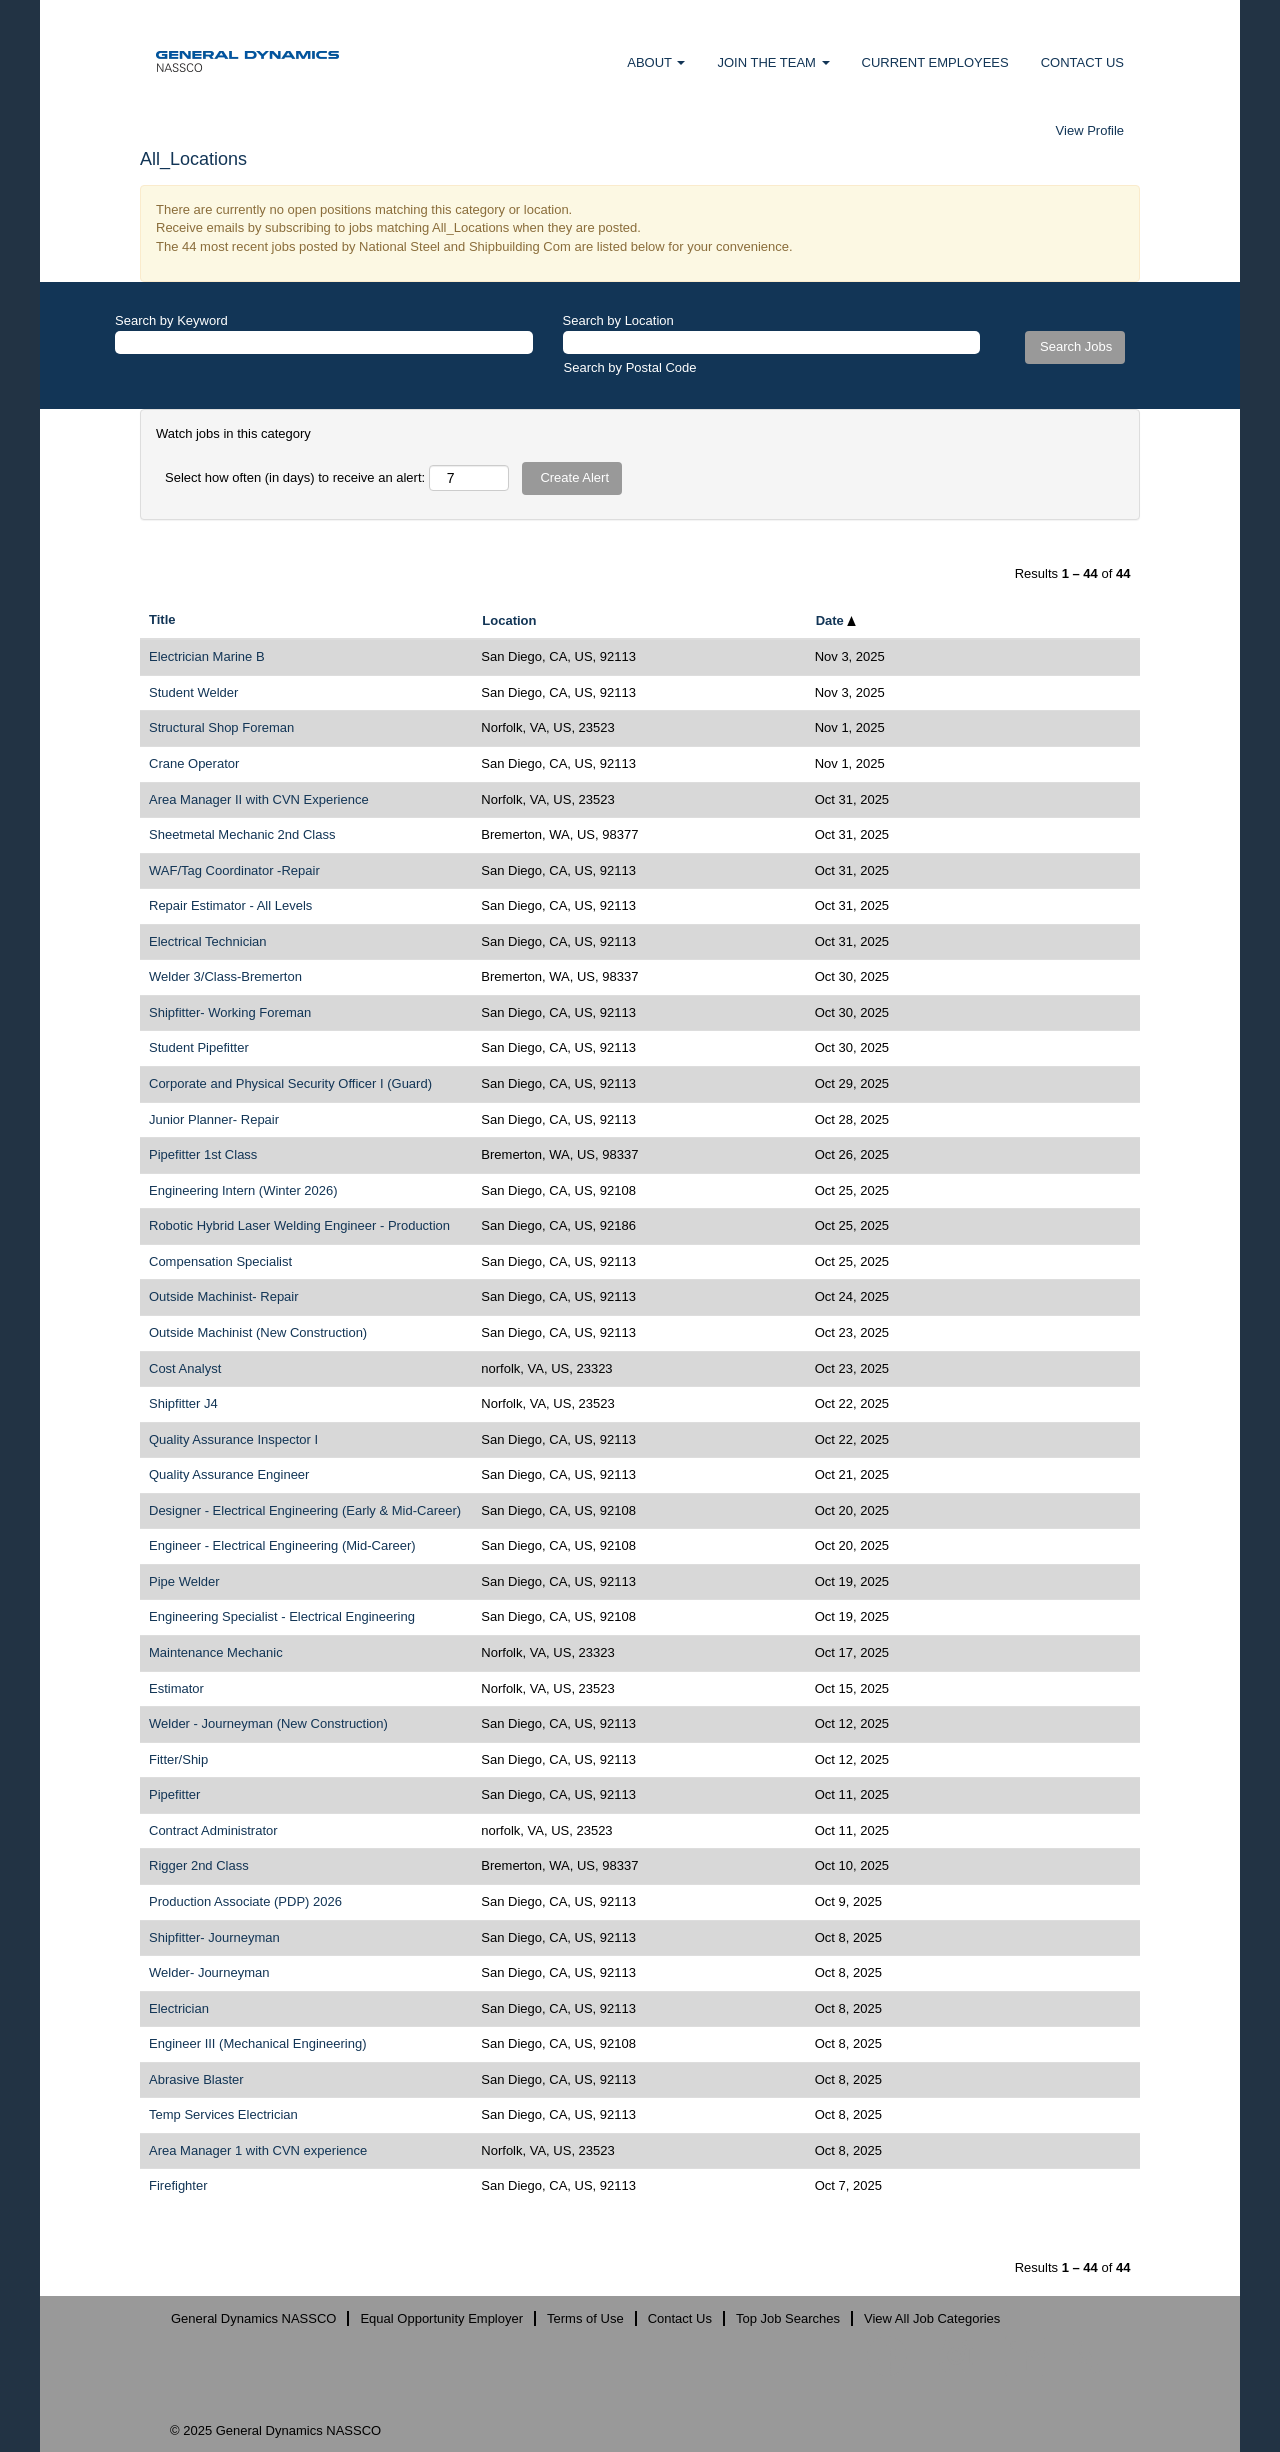 This screenshot has width=1280, height=2452. What do you see at coordinates (253, 2318) in the screenshot?
I see `General Dynamics NASSCO` at bounding box center [253, 2318].